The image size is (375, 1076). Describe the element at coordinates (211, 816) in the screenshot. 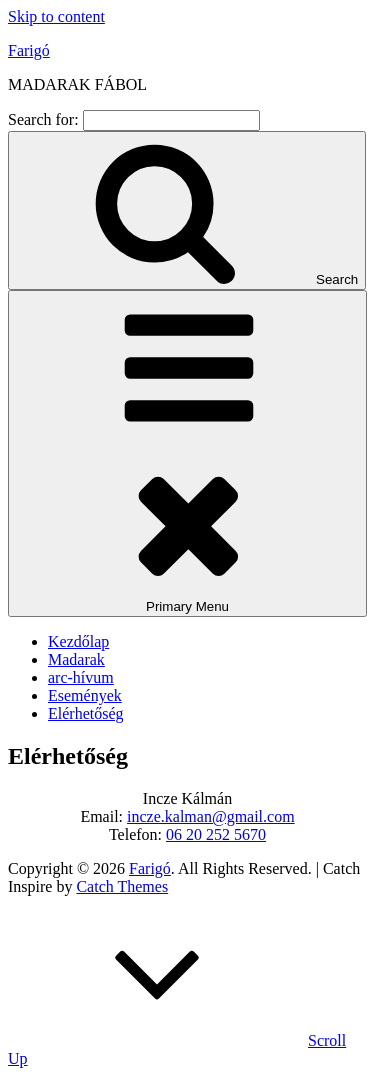

I see `incze.kalman@gmail.com` at that location.